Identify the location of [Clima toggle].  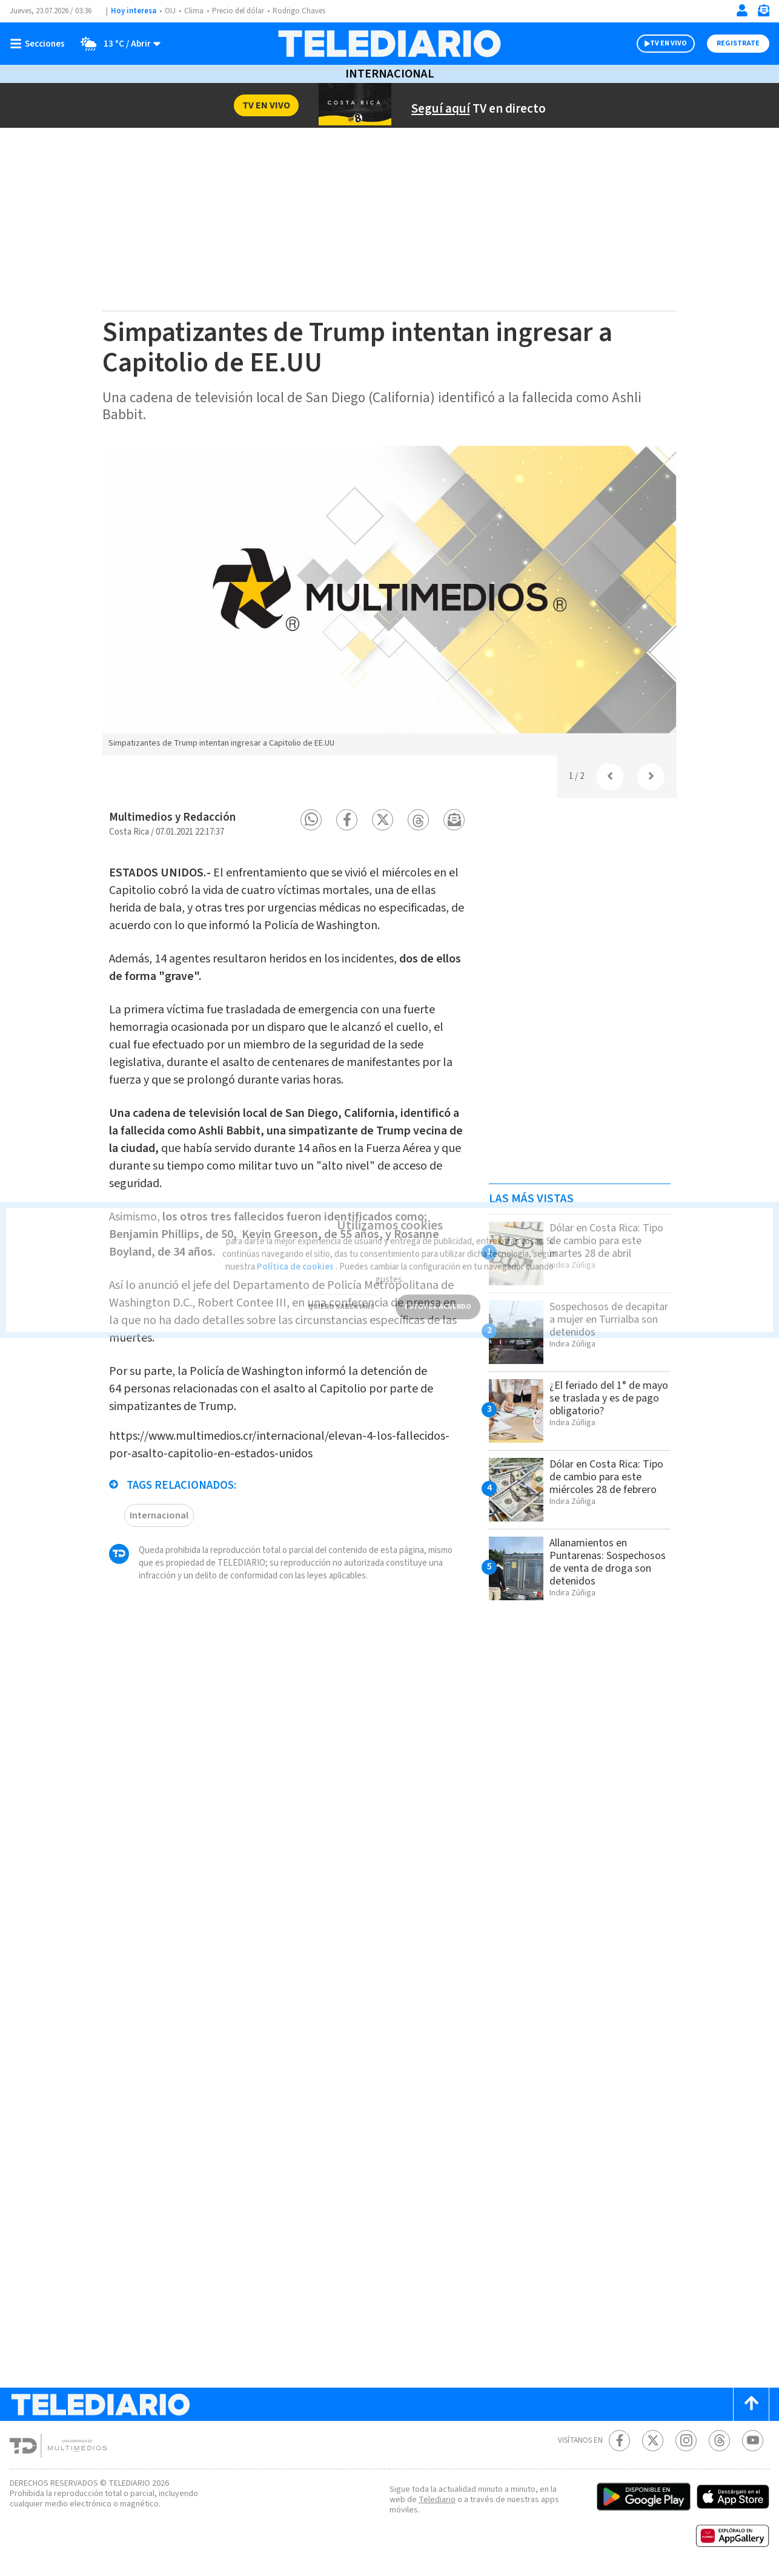
(116, 44).